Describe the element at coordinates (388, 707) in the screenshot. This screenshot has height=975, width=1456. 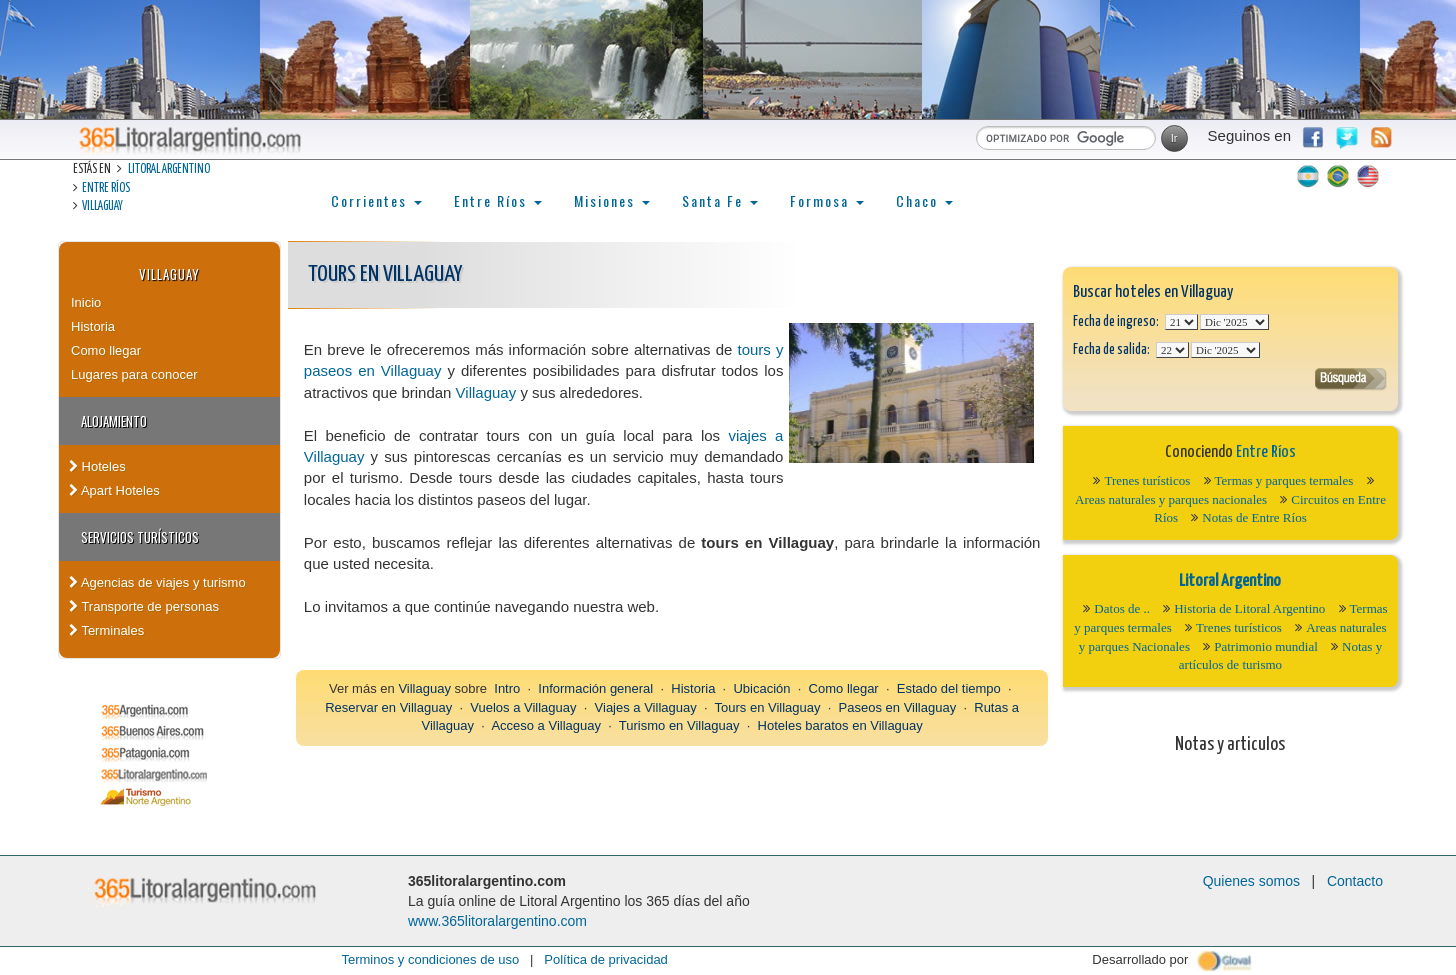
I see `Reservar en Villaguay` at that location.